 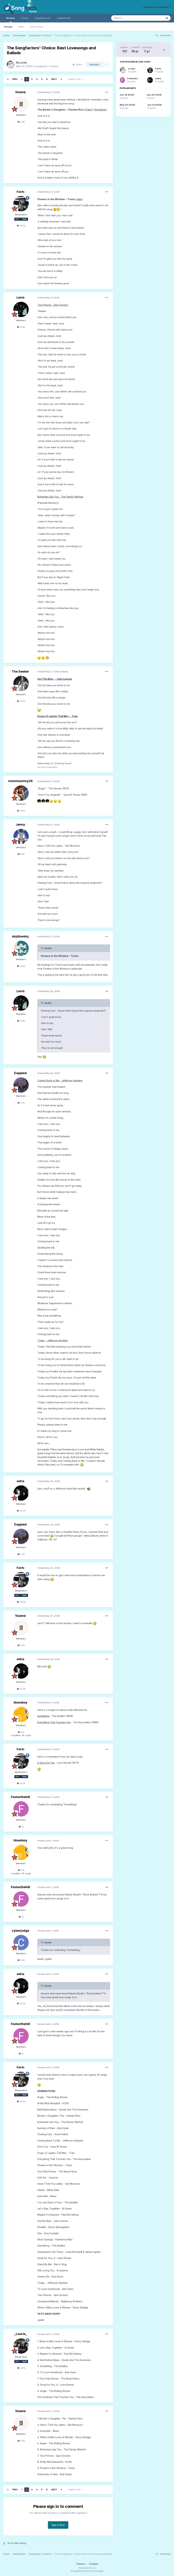 What do you see at coordinates (20, 671) in the screenshot?
I see `The Seeker` at bounding box center [20, 671].